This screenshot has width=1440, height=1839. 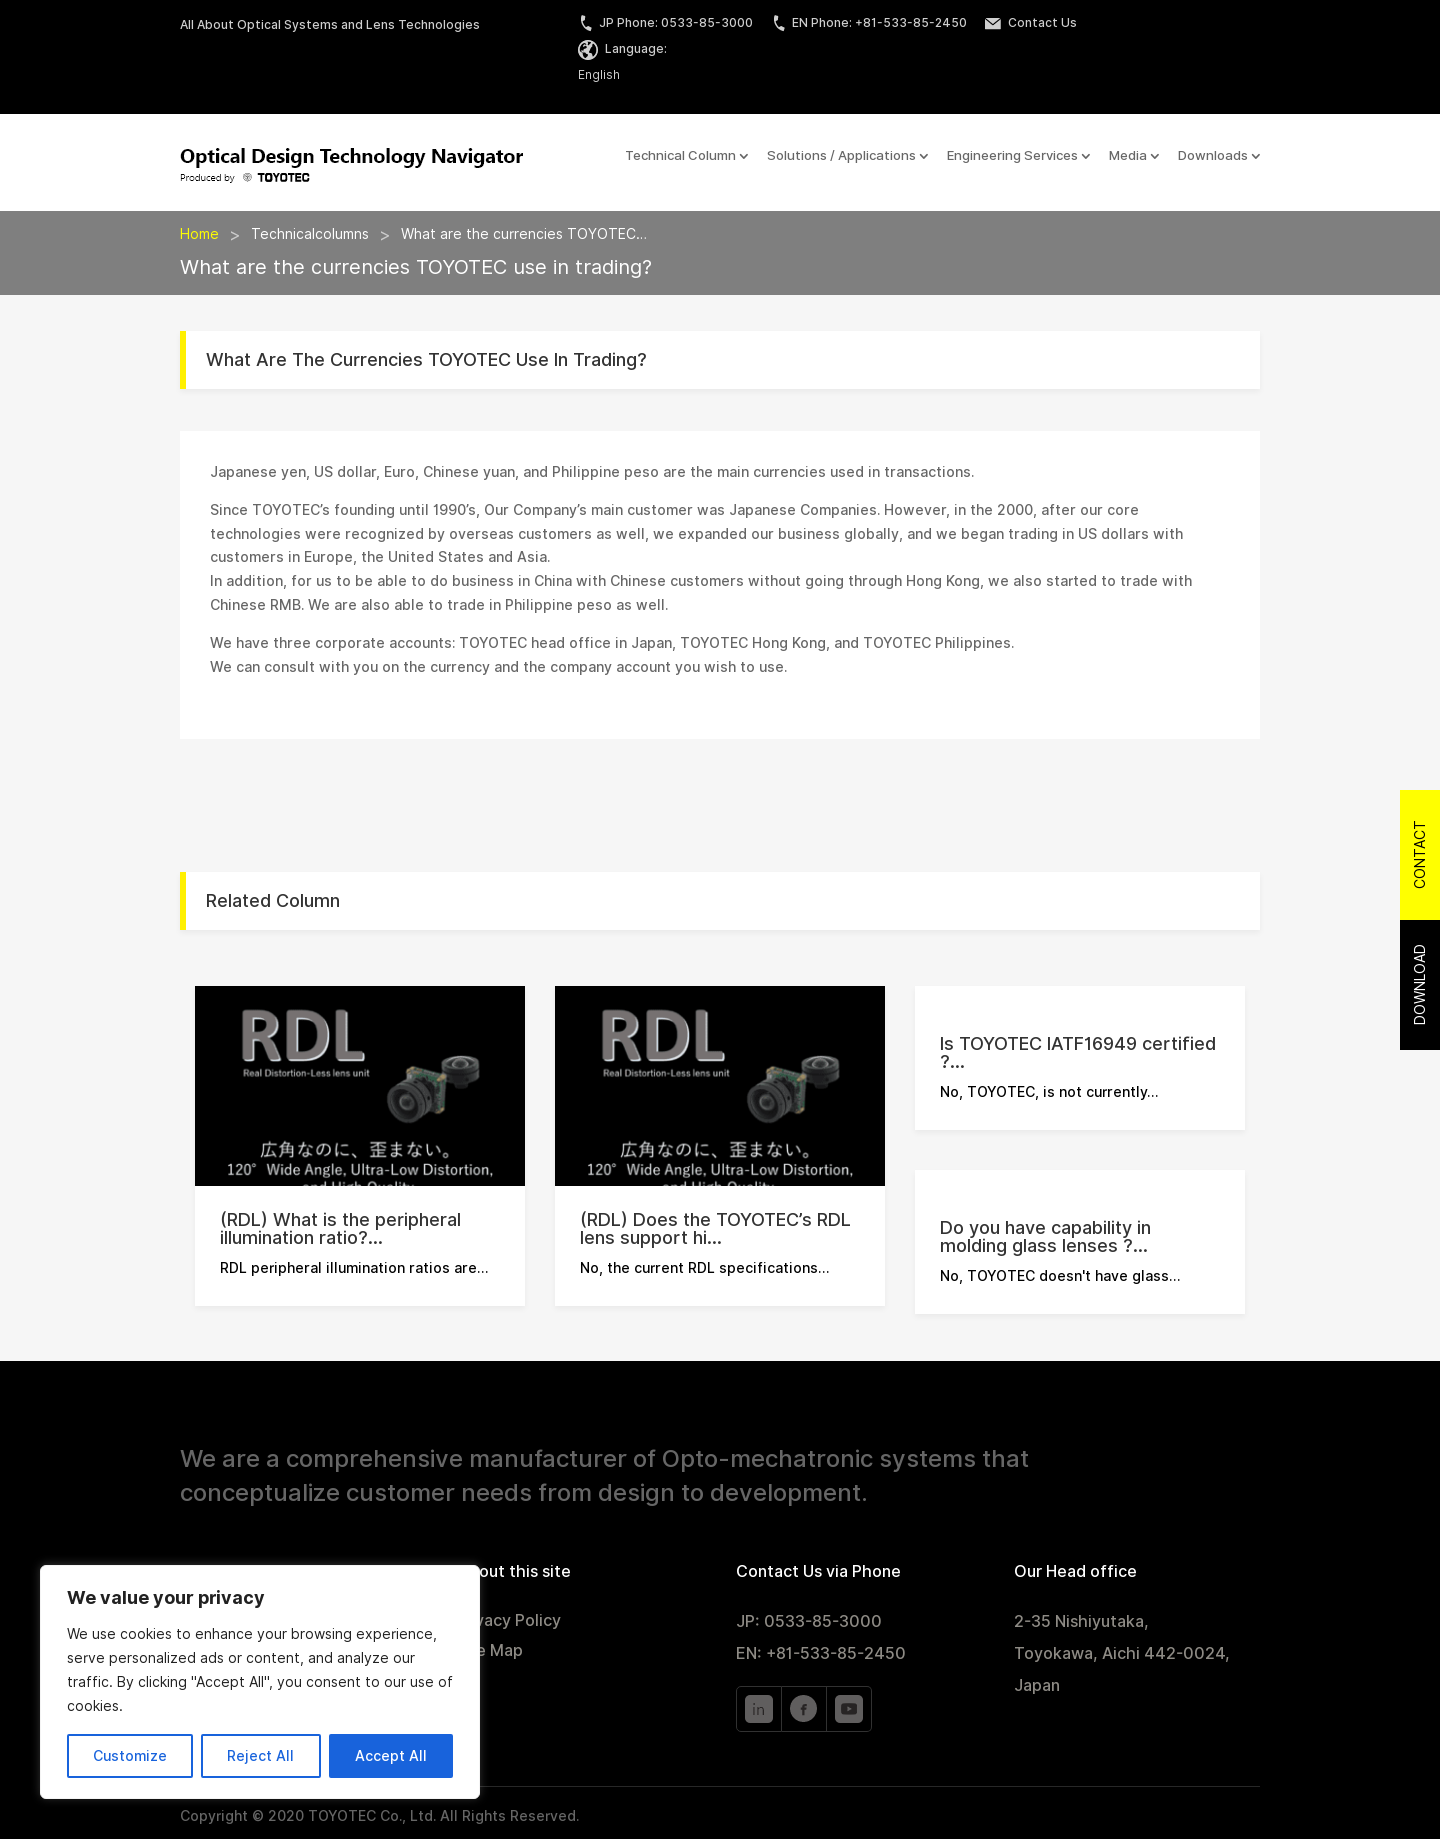 What do you see at coordinates (199, 234) in the screenshot?
I see `Home` at bounding box center [199, 234].